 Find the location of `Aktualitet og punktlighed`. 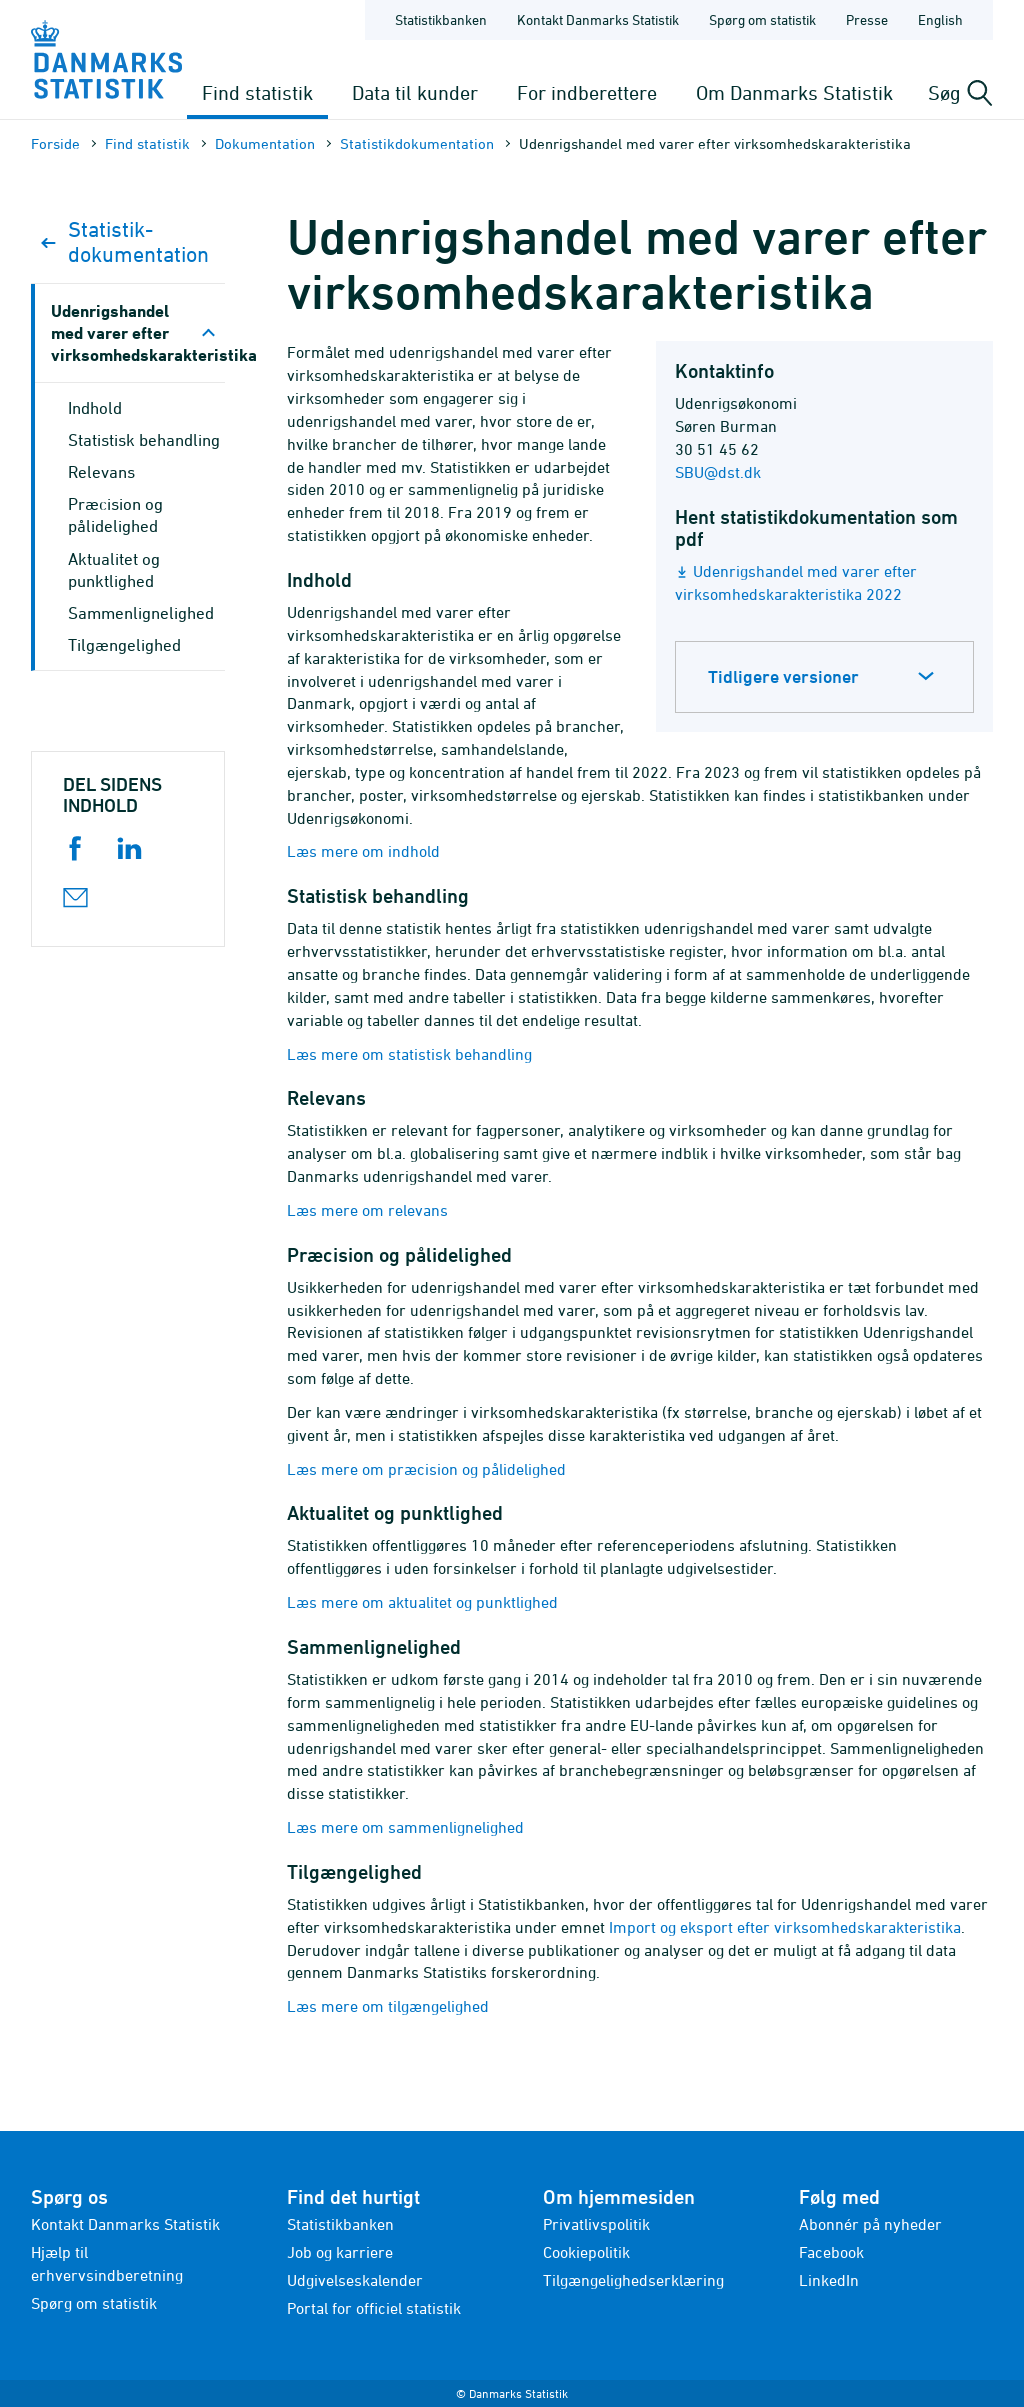

Aktualitet og punktlighed is located at coordinates (114, 570).